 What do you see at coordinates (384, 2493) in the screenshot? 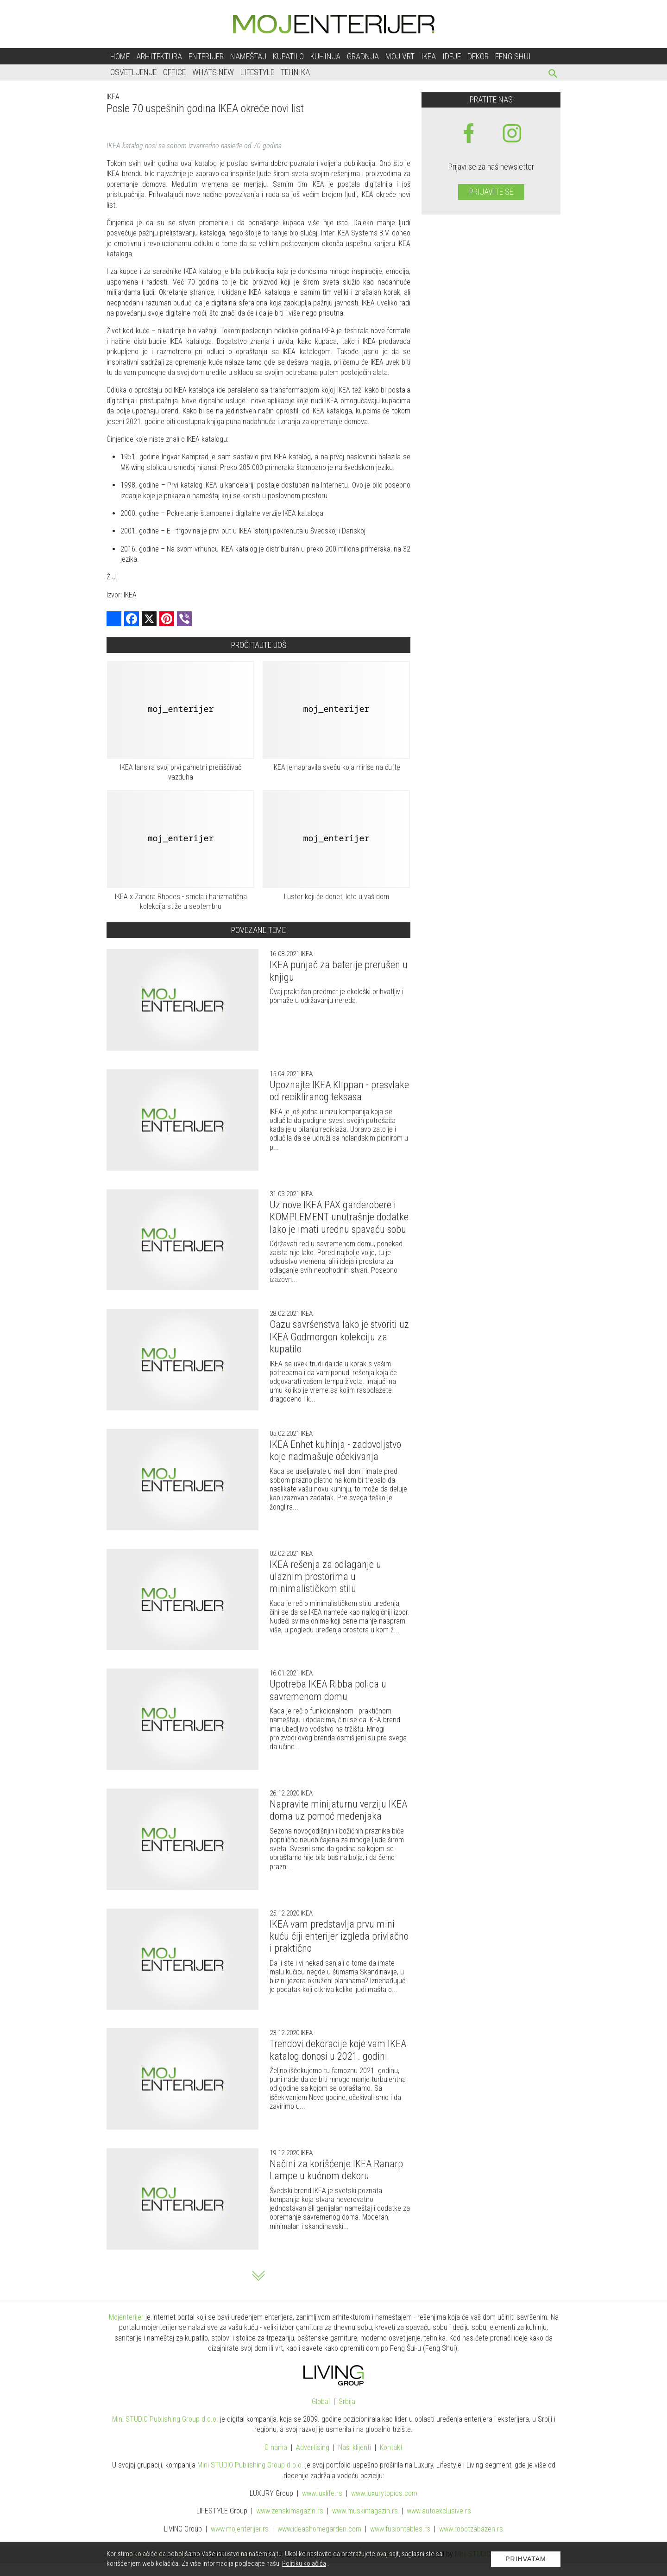
I see `www..com` at bounding box center [384, 2493].